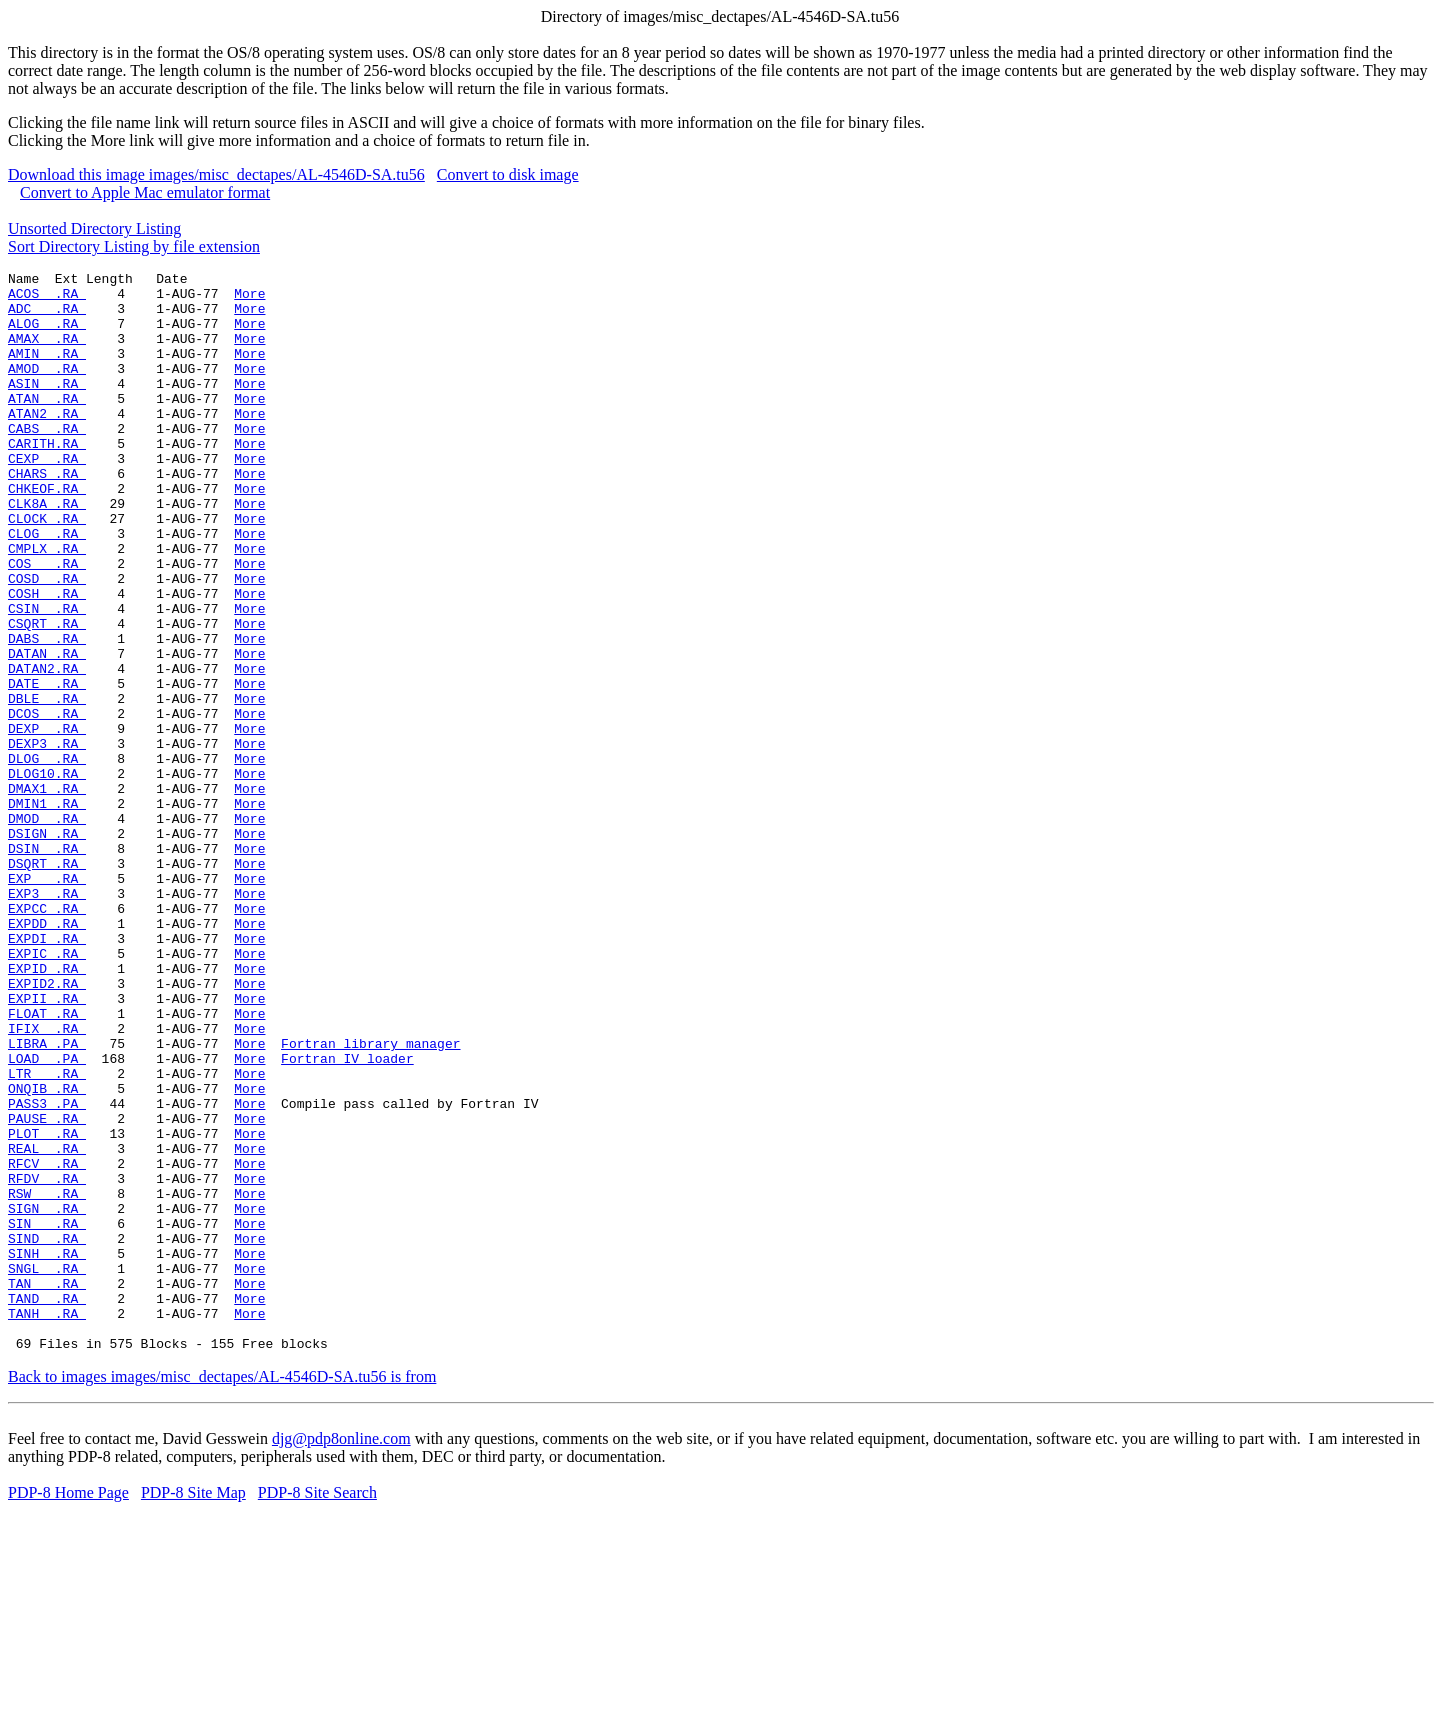 This screenshot has height=1726, width=1440. Describe the element at coordinates (47, 1163) in the screenshot. I see `FLOAT .RA` at that location.